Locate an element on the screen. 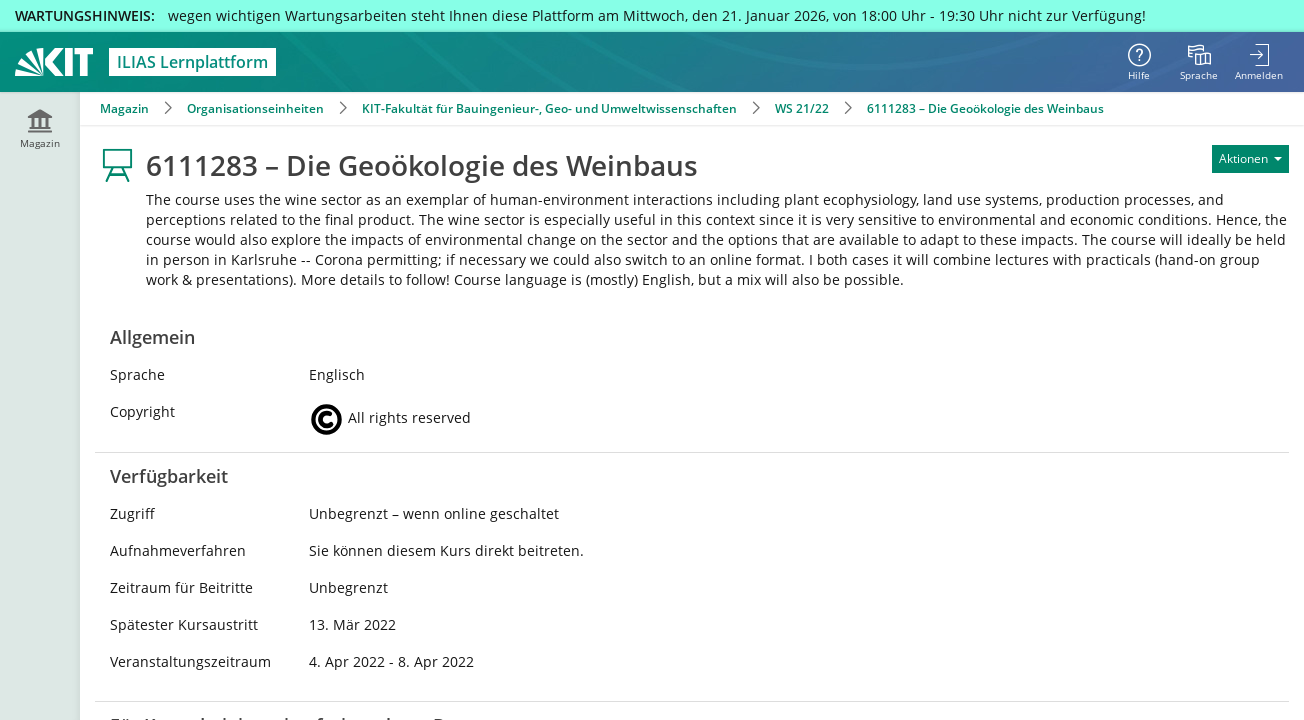  WS 21/22 is located at coordinates (802, 108).